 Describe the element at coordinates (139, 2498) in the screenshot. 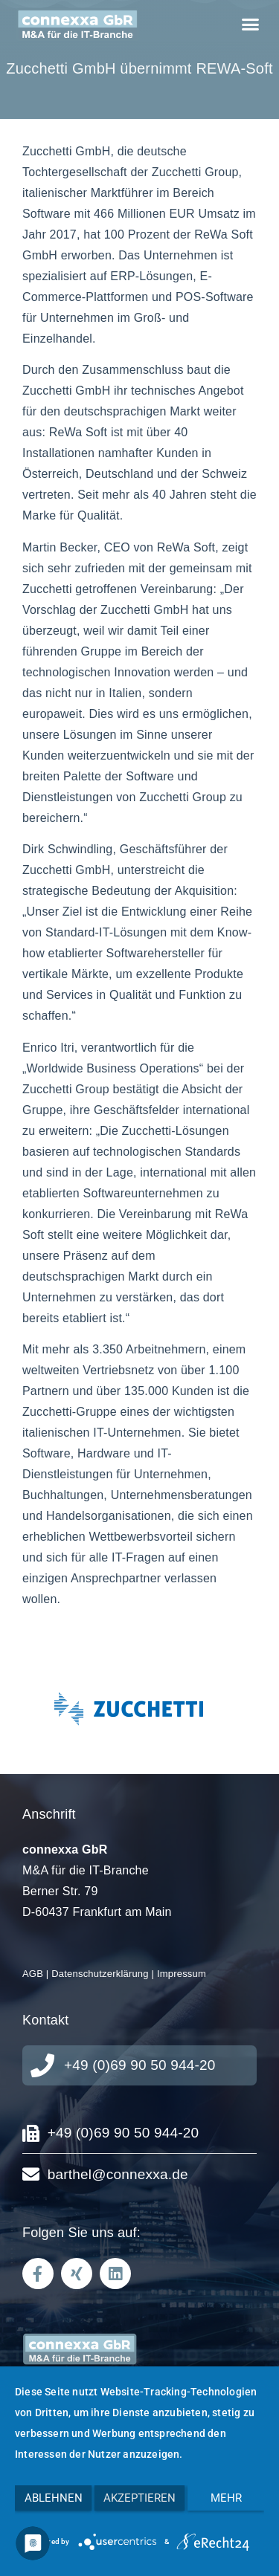

I see `Akzeptieren` at that location.